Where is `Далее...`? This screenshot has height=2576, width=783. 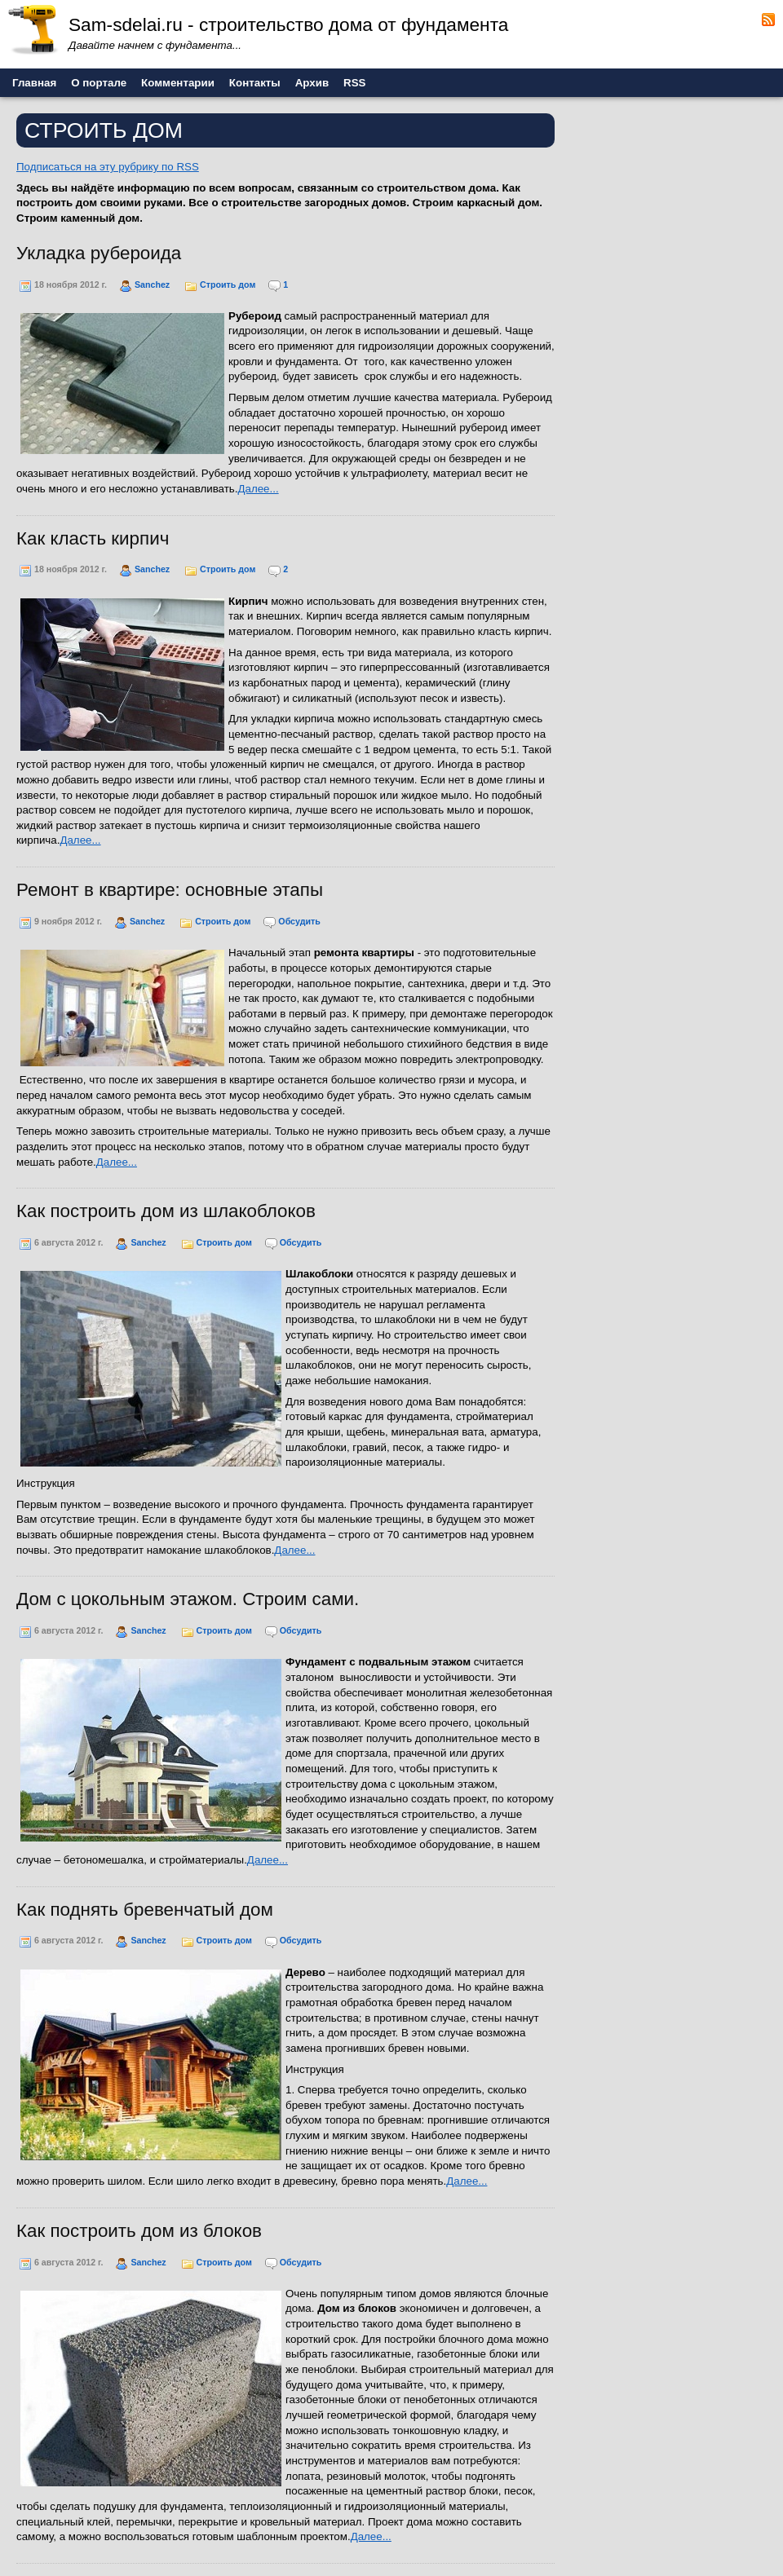
Далее... is located at coordinates (257, 489).